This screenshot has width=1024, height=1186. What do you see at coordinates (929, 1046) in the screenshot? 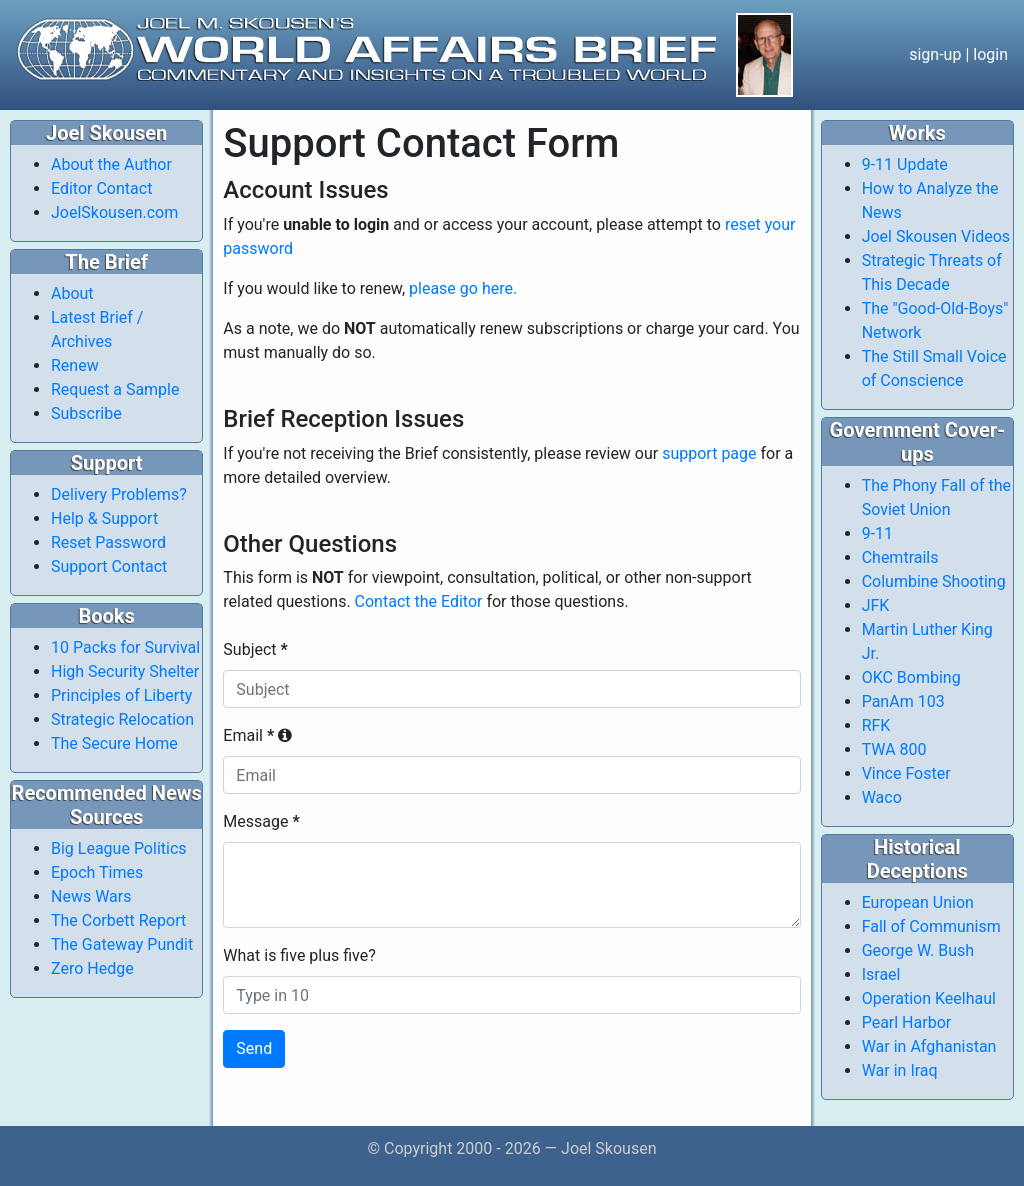
I see `War in Afghanistan` at bounding box center [929, 1046].